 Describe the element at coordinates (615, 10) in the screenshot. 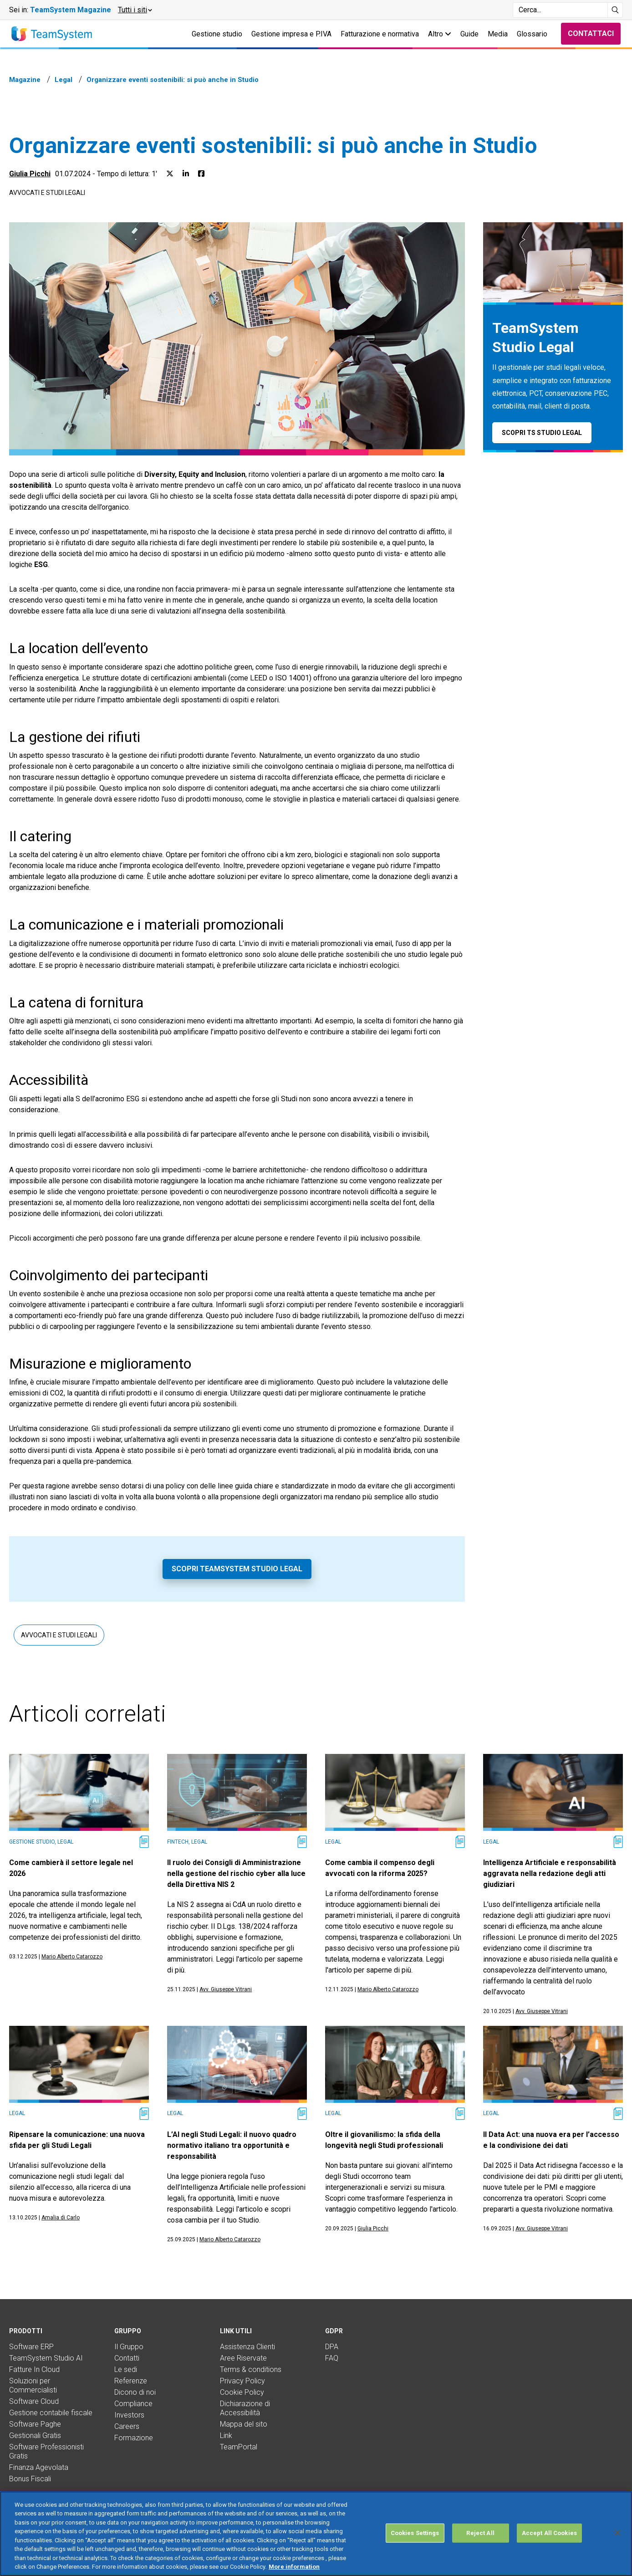

I see `[Avvia ricerca]` at that location.